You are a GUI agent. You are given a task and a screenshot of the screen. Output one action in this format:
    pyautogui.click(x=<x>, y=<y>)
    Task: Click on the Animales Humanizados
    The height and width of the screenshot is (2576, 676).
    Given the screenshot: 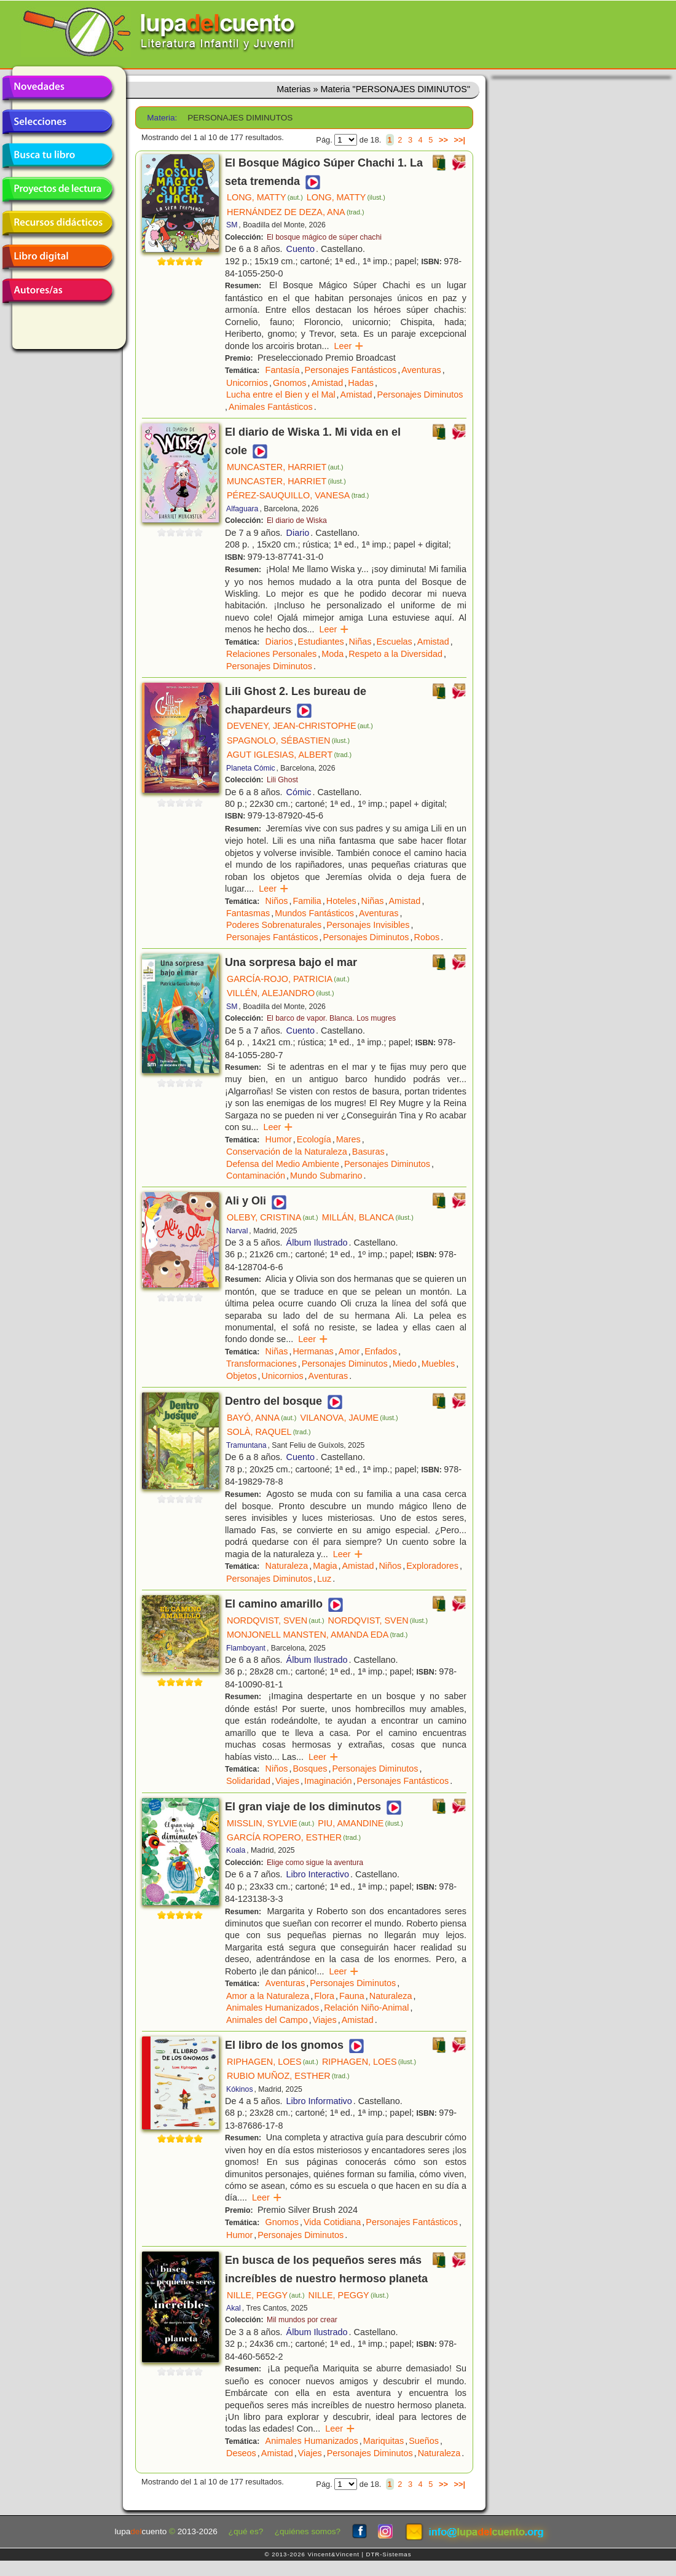 What is the action you would take?
    pyautogui.click(x=272, y=2007)
    